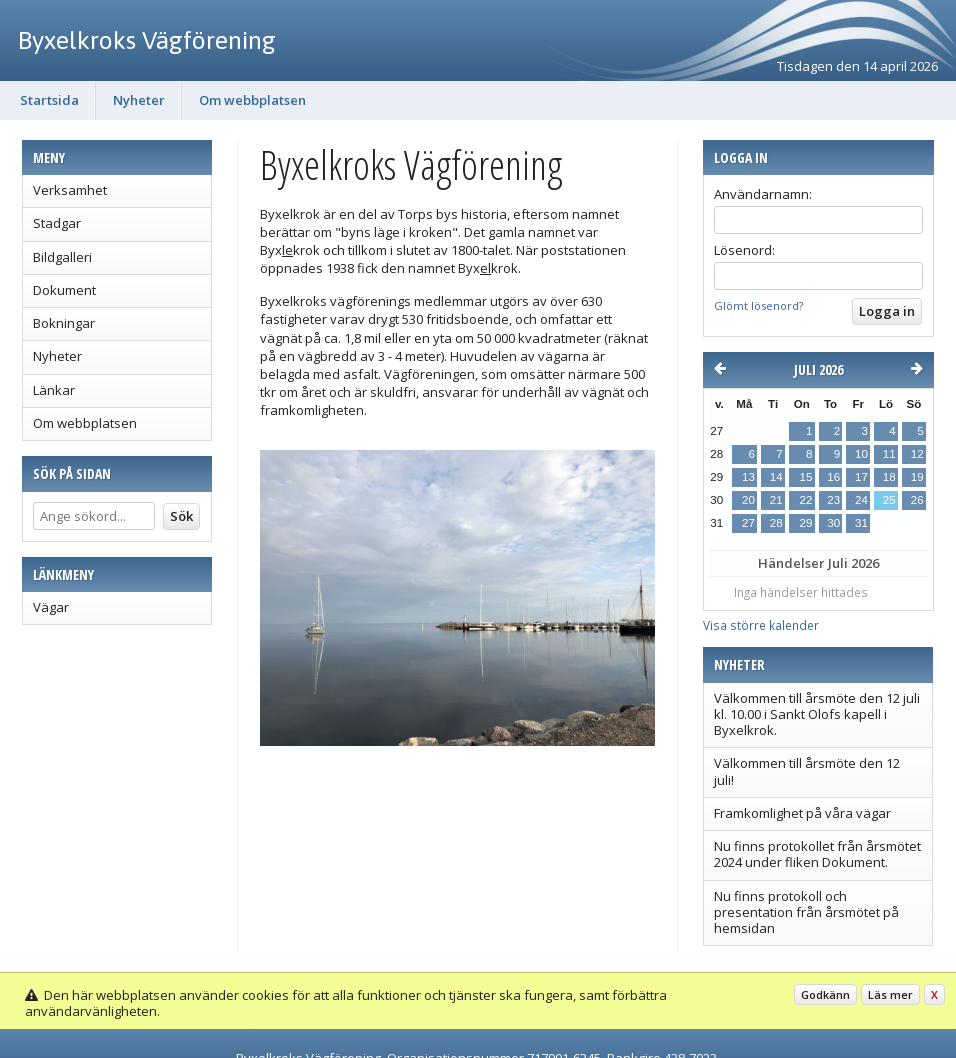  I want to click on 30, so click(833, 523).